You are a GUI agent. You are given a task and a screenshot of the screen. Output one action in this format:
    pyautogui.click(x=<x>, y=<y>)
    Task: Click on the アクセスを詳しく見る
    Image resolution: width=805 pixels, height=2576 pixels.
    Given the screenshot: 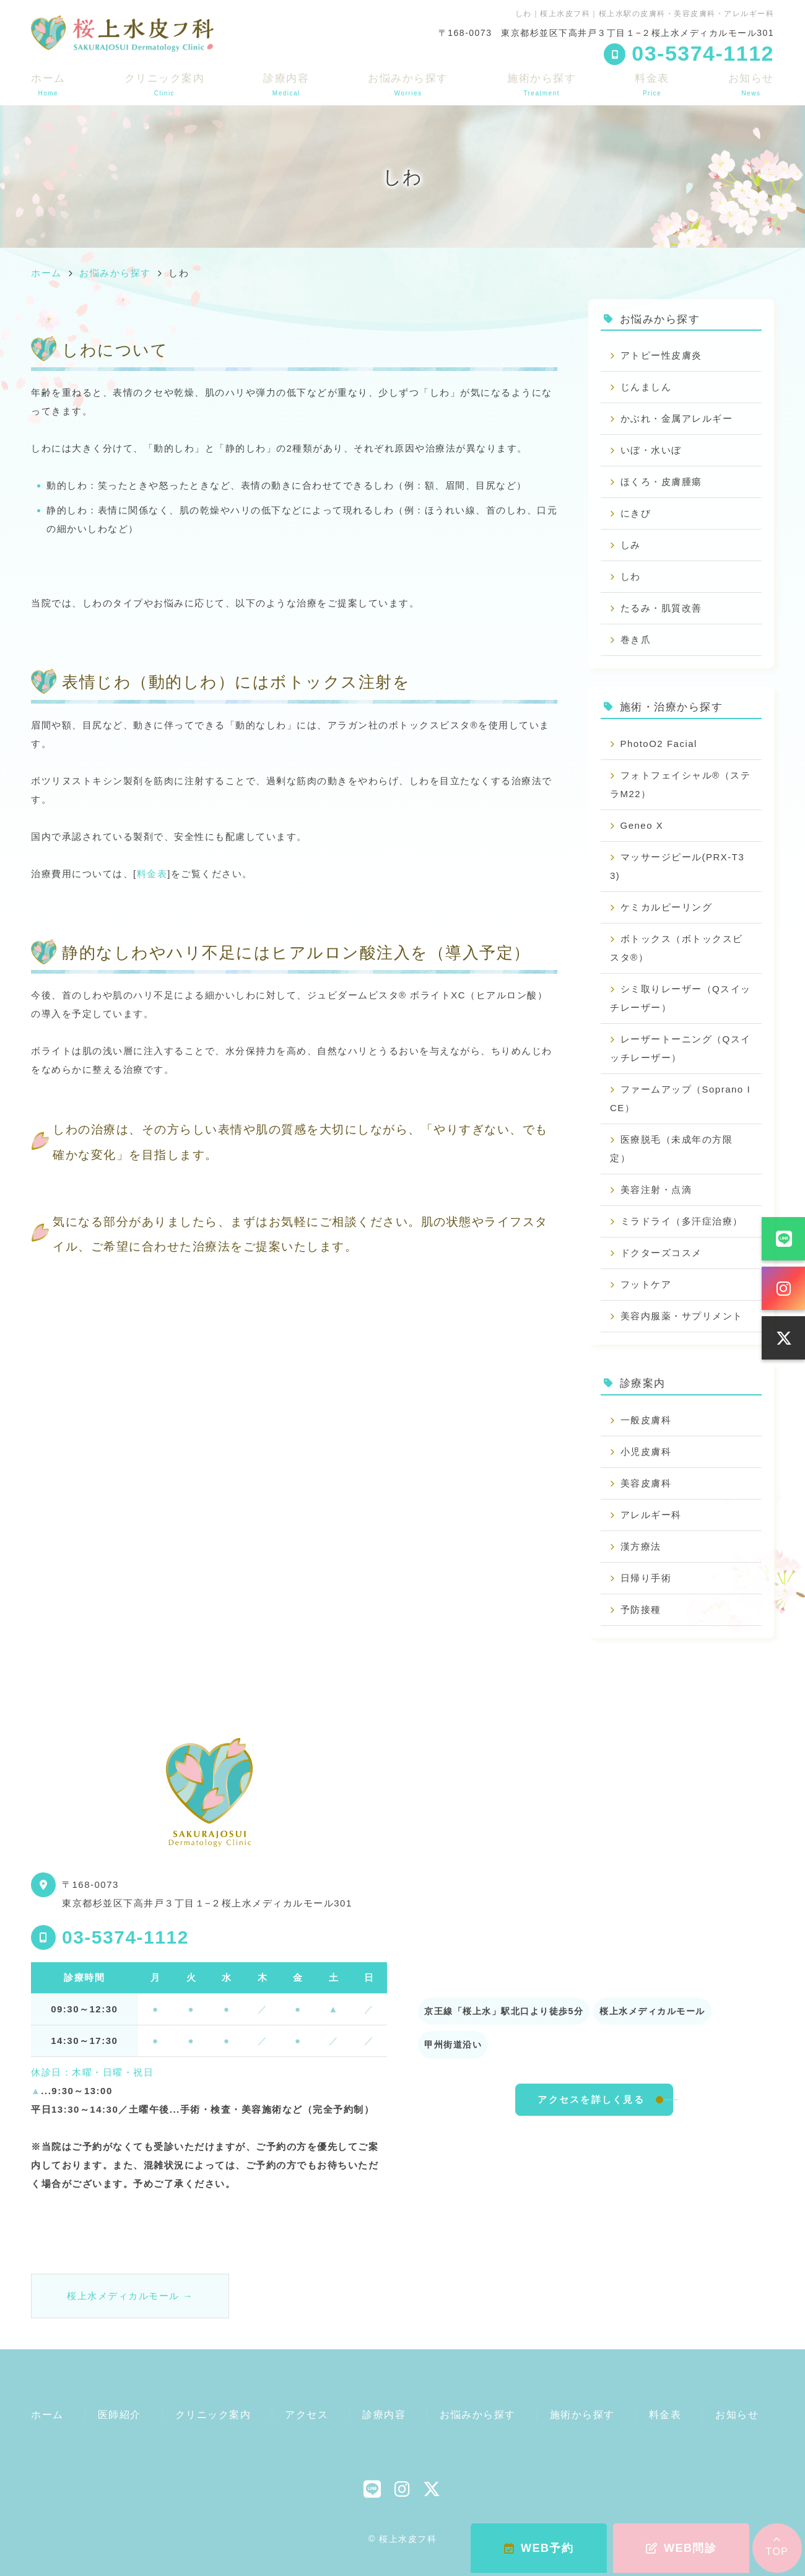 What is the action you would take?
    pyautogui.click(x=591, y=2099)
    